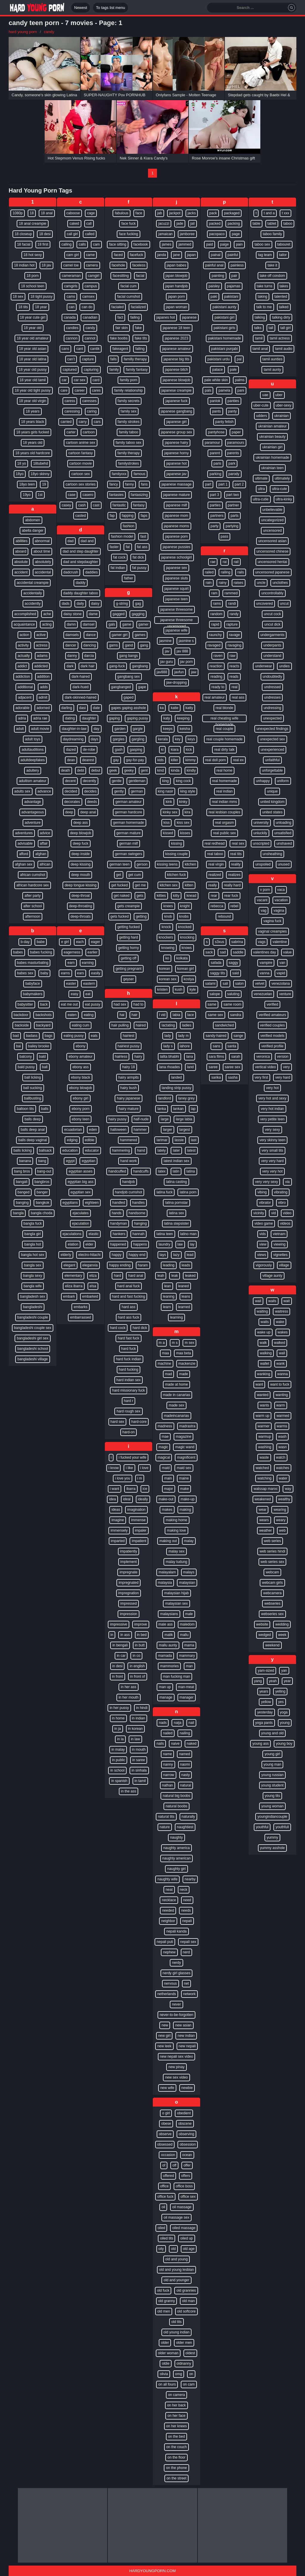 Image resolution: width=305 pixels, height=2576 pixels. What do you see at coordinates (176, 2015) in the screenshot?
I see `never-to-be-forgotten` at bounding box center [176, 2015].